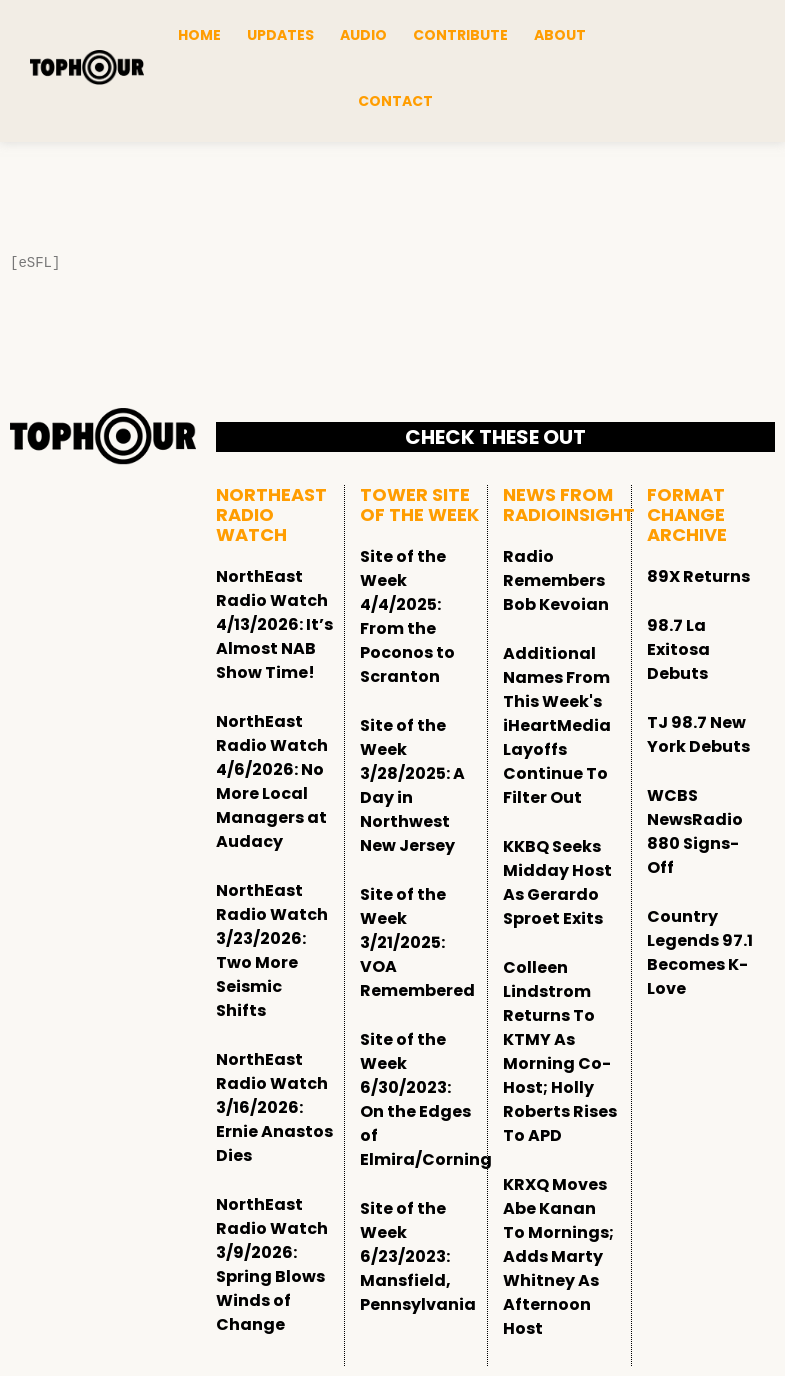 This screenshot has width=785, height=1376. What do you see at coordinates (417, 942) in the screenshot?
I see `Site of the Week 3/21/2025: VOA Remembered` at bounding box center [417, 942].